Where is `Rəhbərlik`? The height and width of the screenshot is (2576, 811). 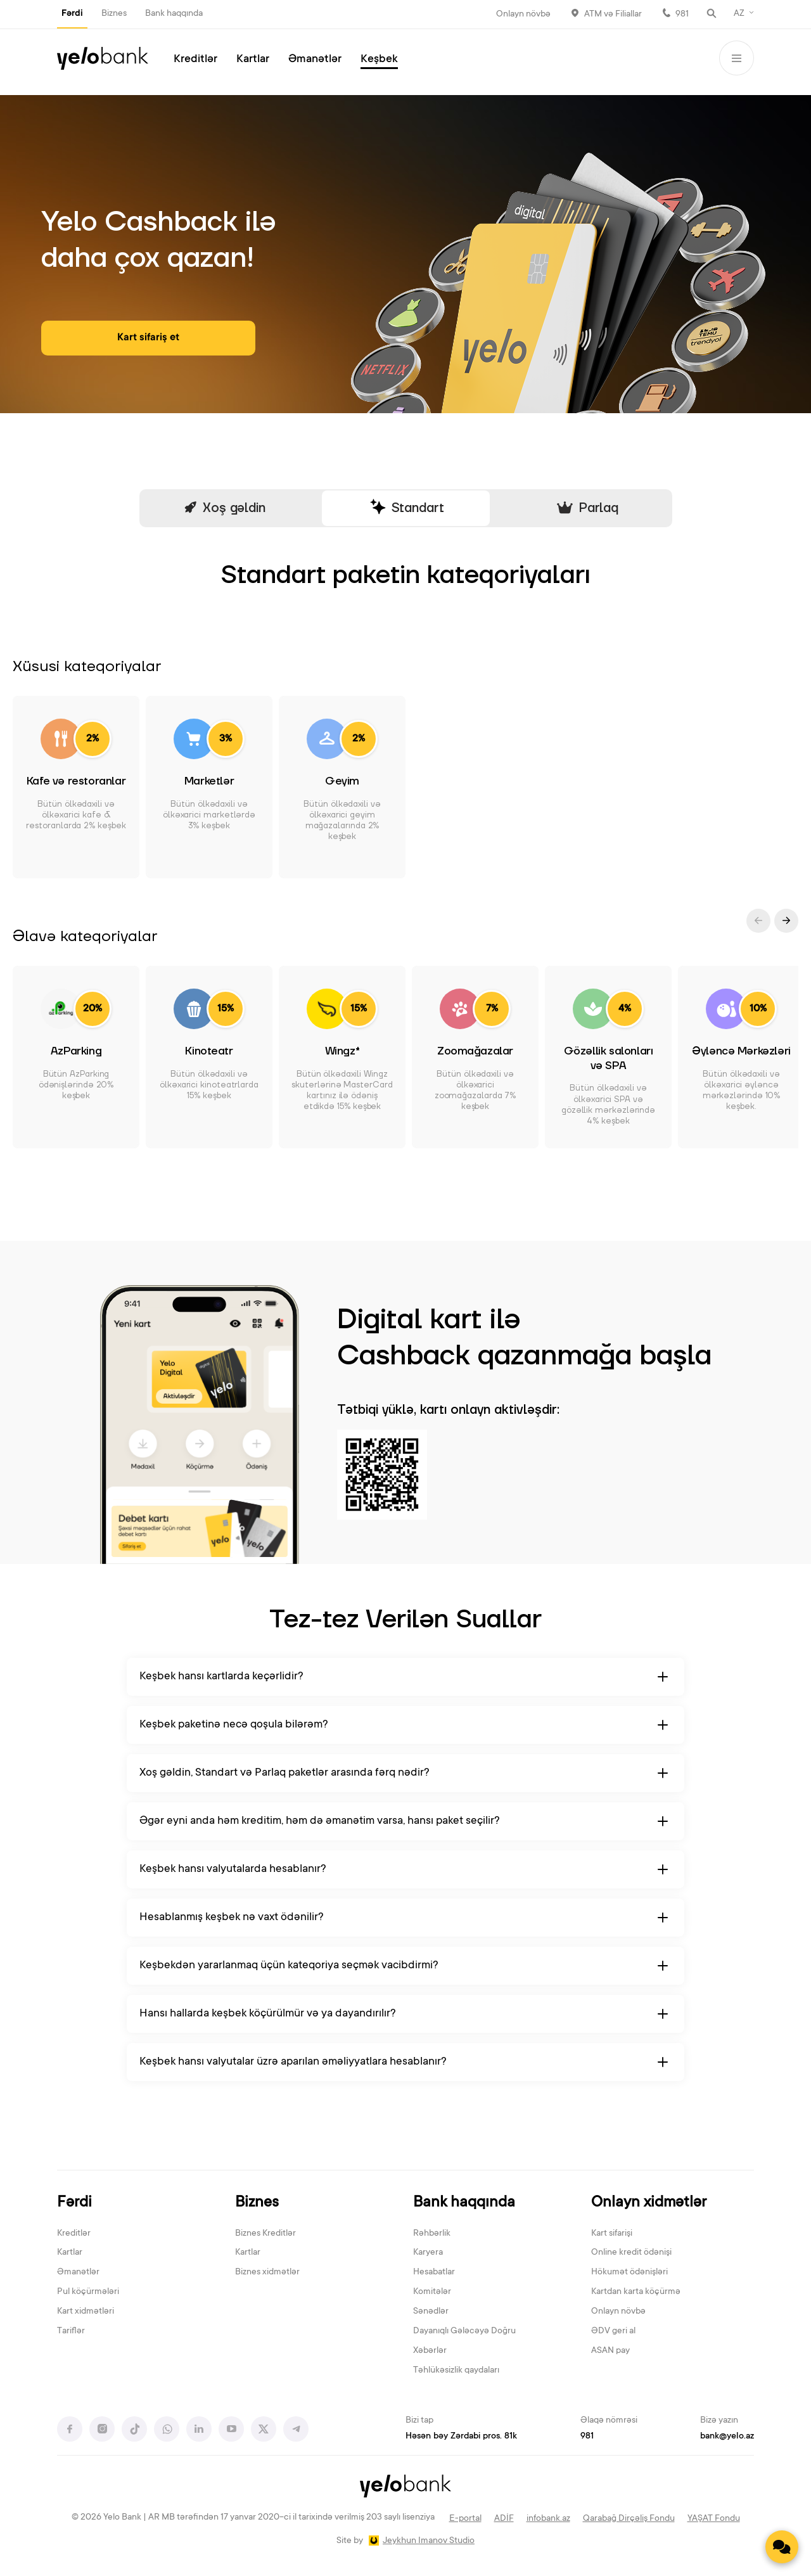
Rəhbərlik is located at coordinates (431, 2234).